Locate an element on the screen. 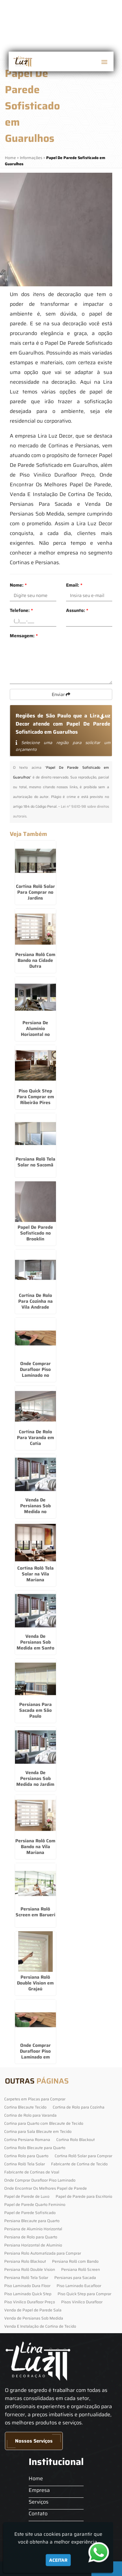 The height and width of the screenshot is (2576, 122). Venda De Persianas Sob Medida em Santo Amaro is located at coordinates (35, 1645).